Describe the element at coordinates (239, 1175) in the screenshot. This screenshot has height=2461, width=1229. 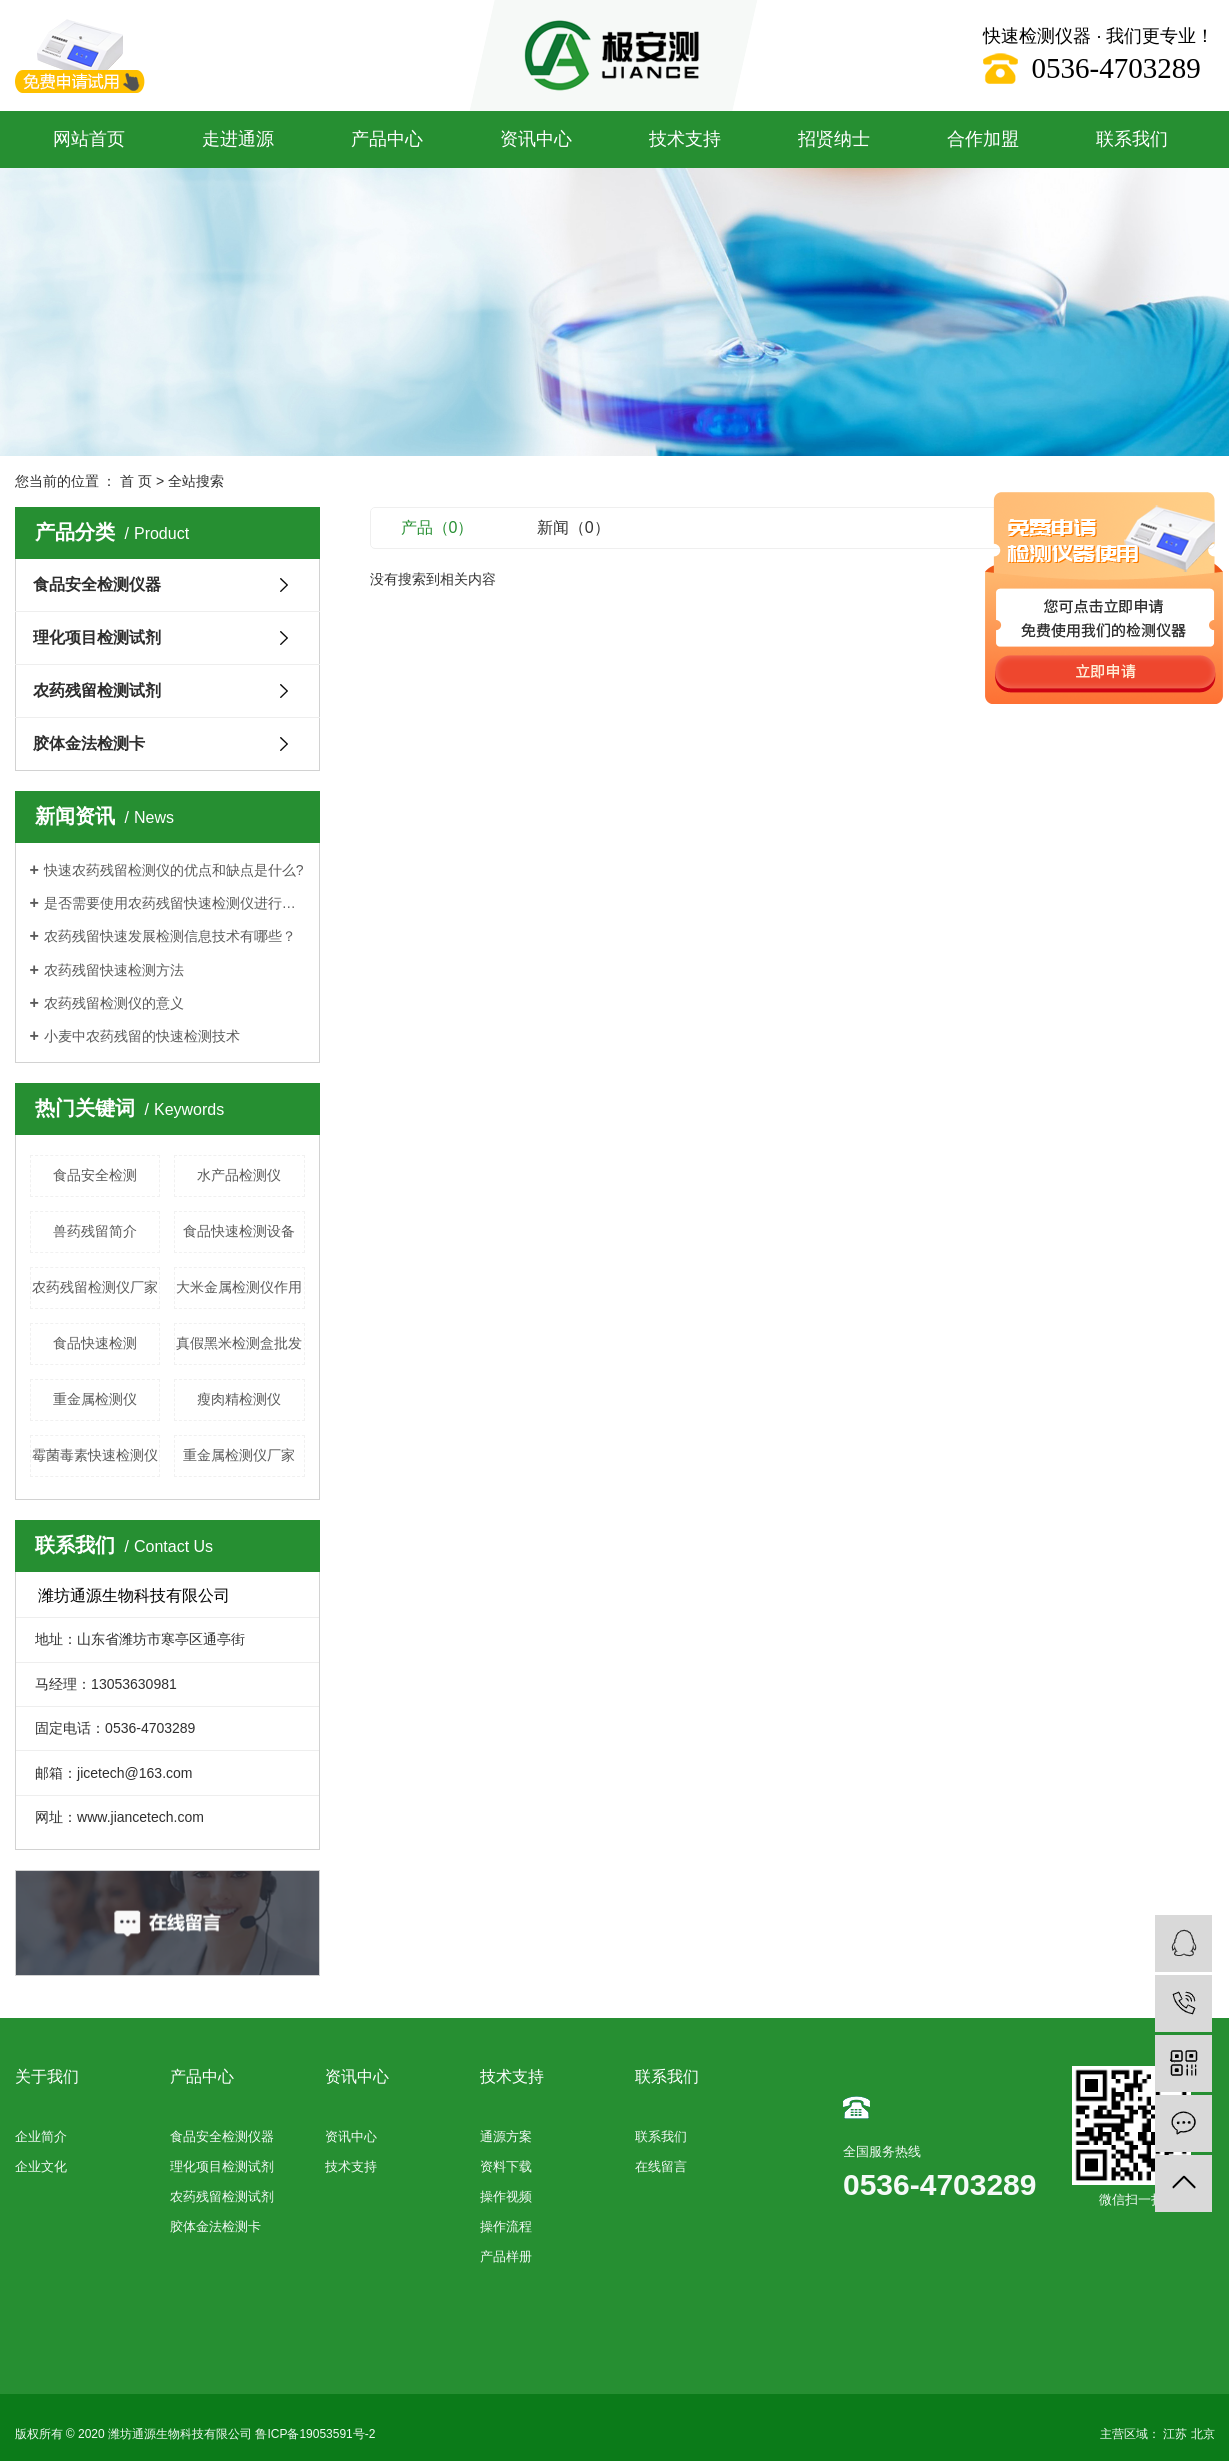
I see `水产品检测仪` at that location.